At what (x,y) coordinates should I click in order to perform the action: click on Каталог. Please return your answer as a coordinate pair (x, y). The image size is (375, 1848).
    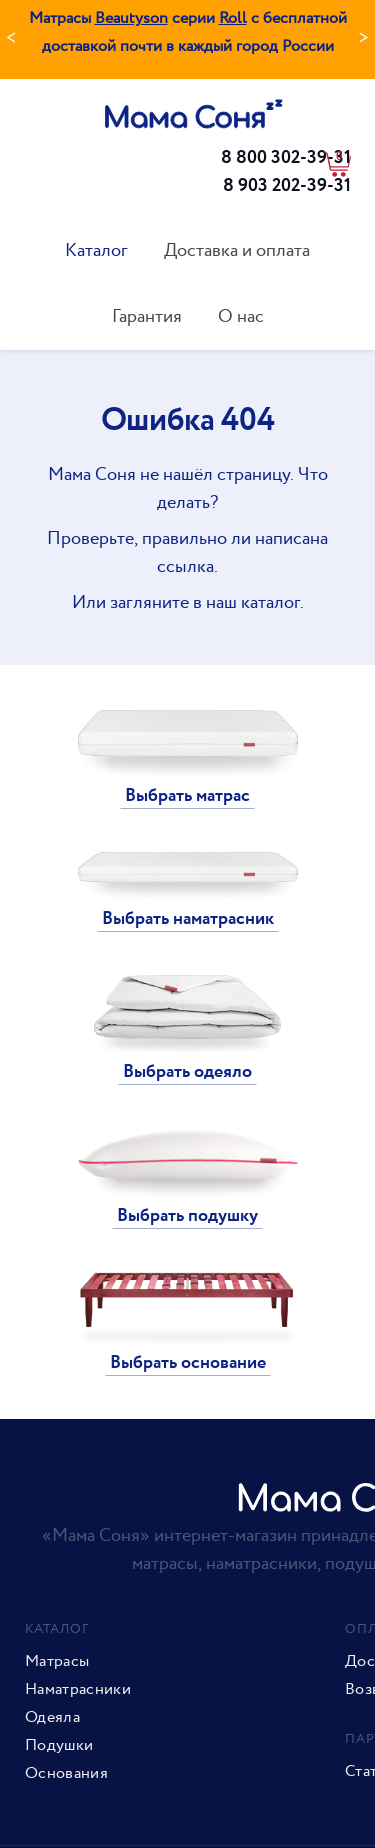
    Looking at the image, I should click on (96, 250).